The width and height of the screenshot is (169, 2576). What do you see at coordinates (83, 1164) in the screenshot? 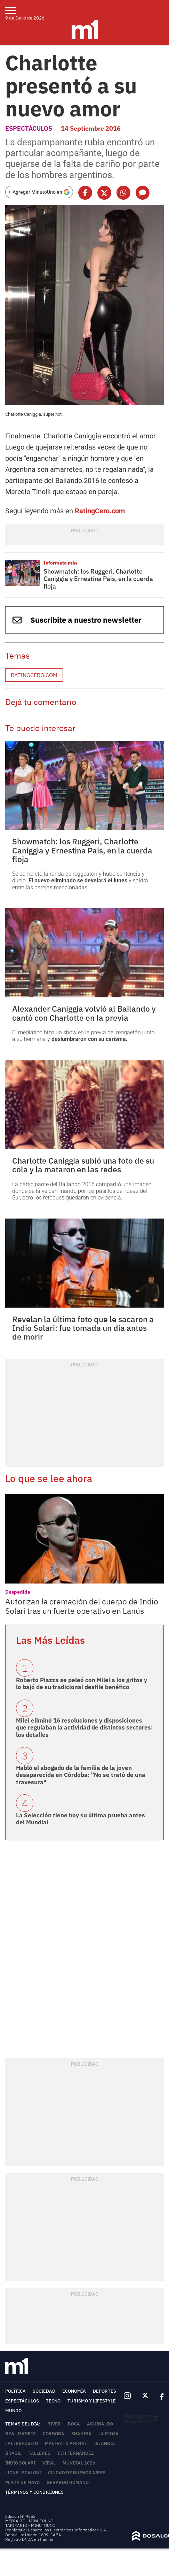
I see `Charlotte Caniggia subió una foto de su cola y la mataron en las redes` at bounding box center [83, 1164].